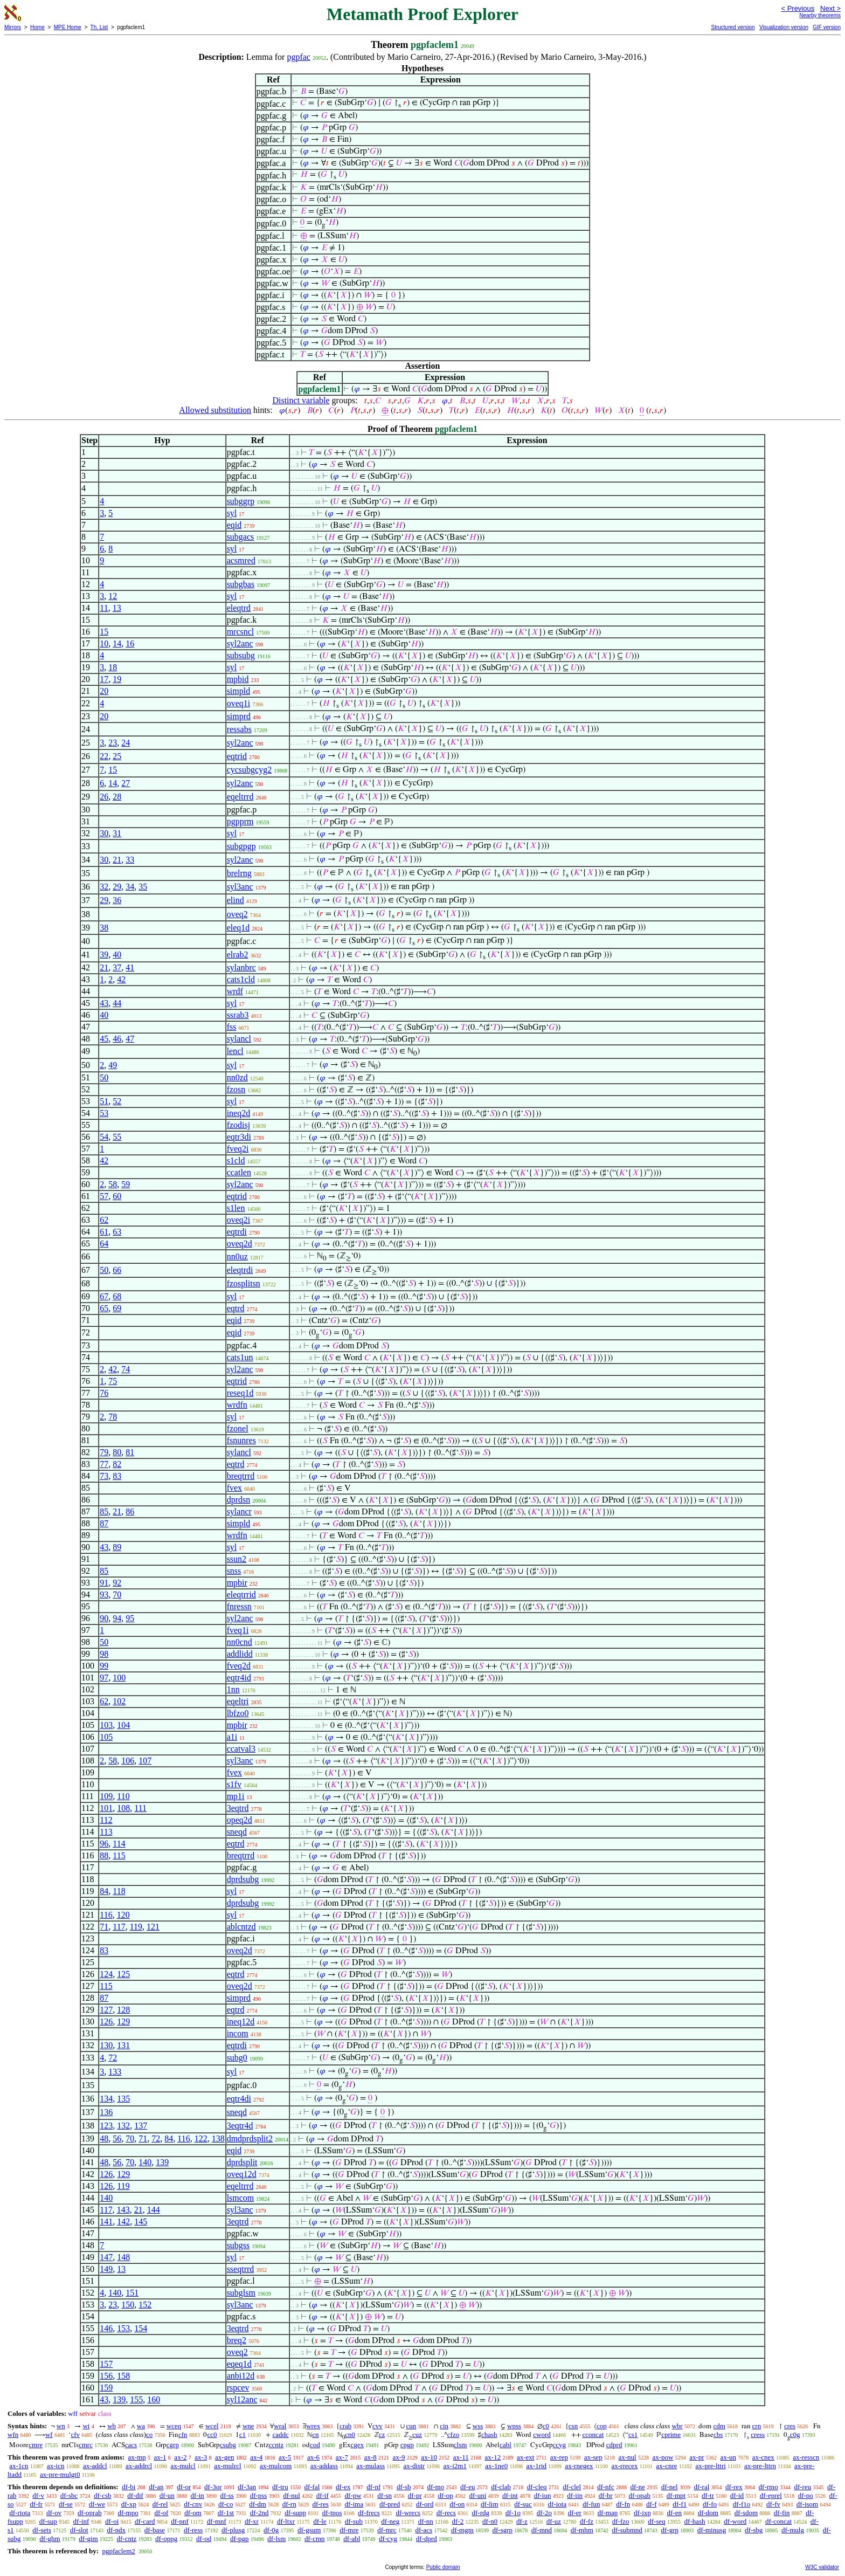  Describe the element at coordinates (86, 2445) in the screenshot. I see `cmrc` at that location.